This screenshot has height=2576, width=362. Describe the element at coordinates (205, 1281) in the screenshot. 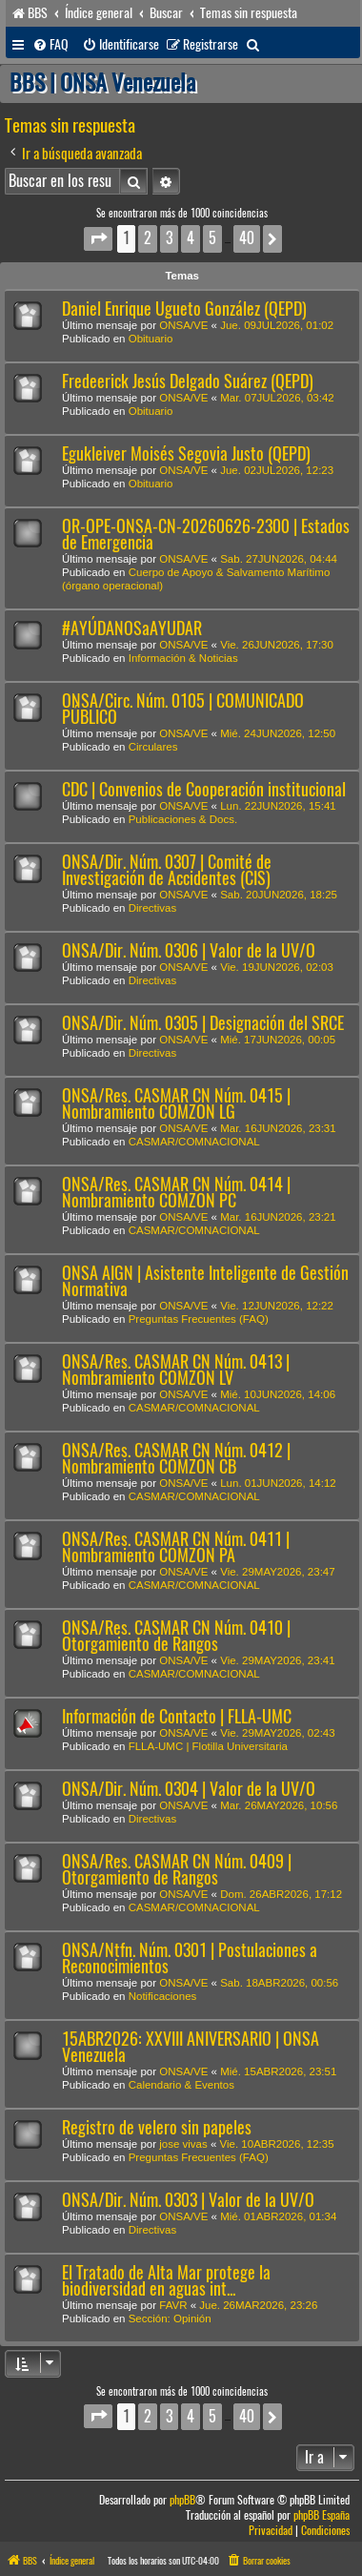

I see `ONSA AIGN | Asistente Inteligente de Gestión Normativa` at that location.